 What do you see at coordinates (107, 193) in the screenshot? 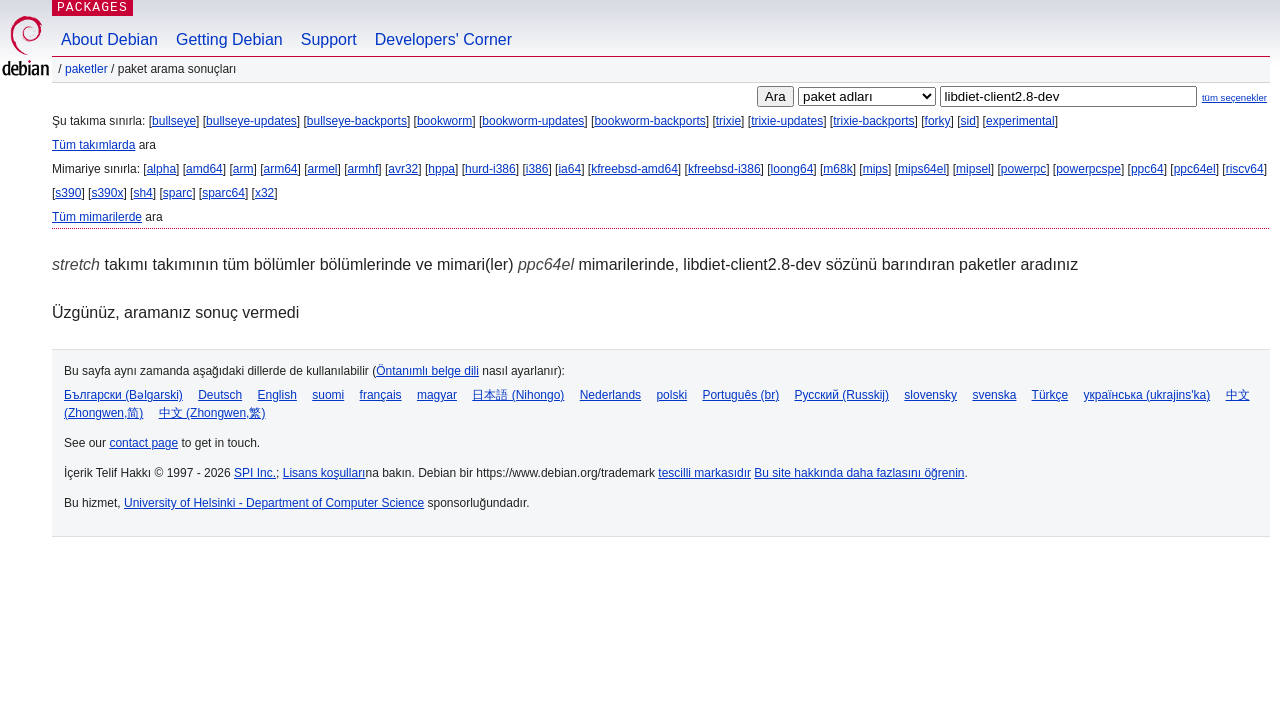
I see `s390x` at bounding box center [107, 193].